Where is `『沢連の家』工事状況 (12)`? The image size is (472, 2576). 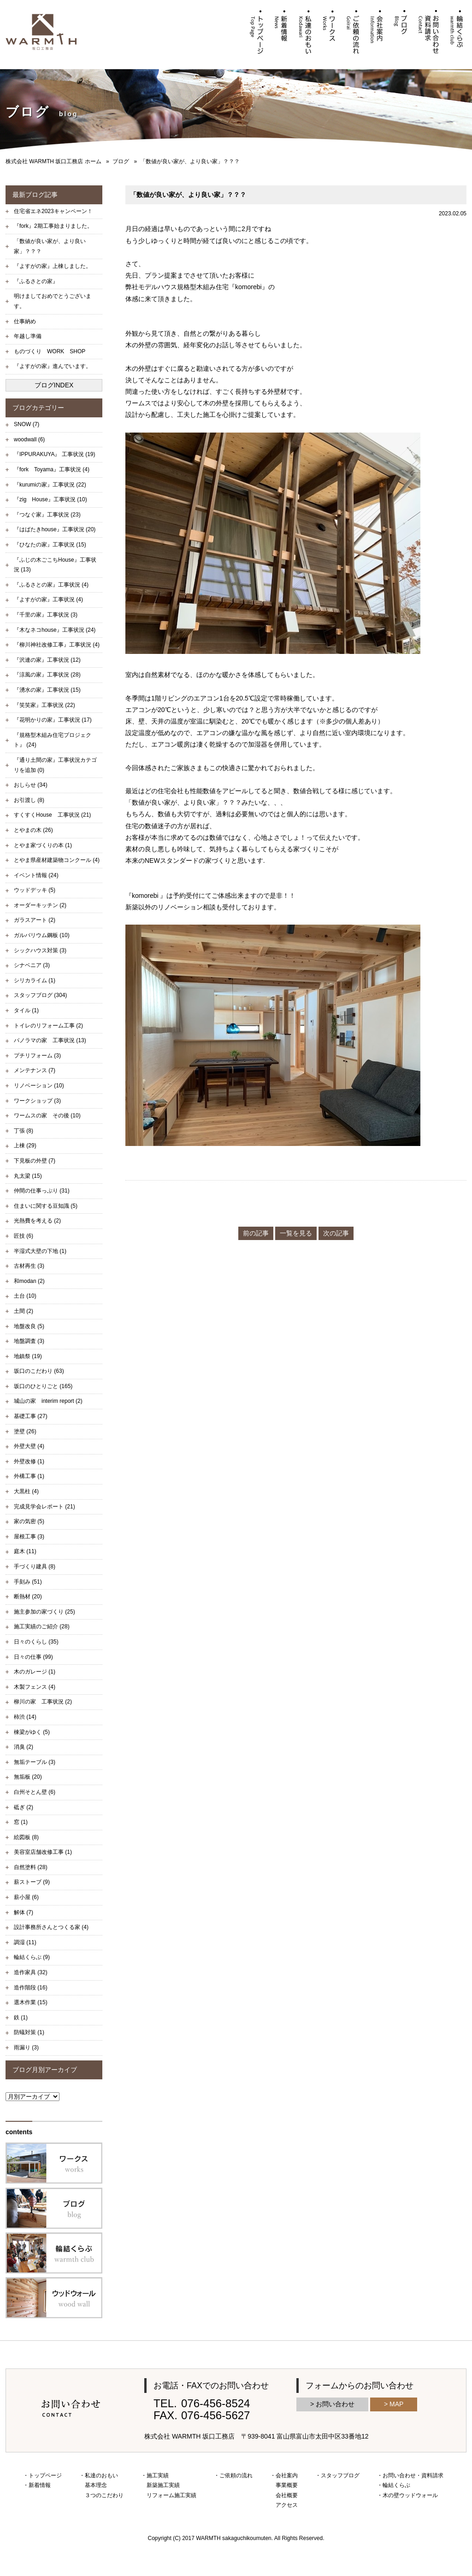 『沢連の家』工事状況 (12) is located at coordinates (47, 660).